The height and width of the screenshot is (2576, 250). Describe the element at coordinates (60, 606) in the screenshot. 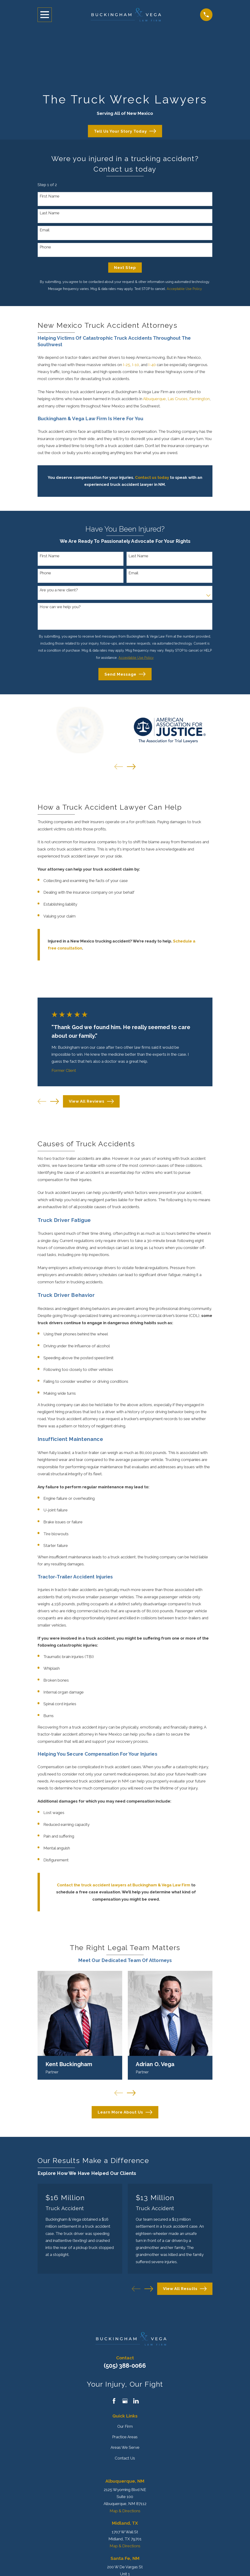

I see `How can we help you?` at that location.